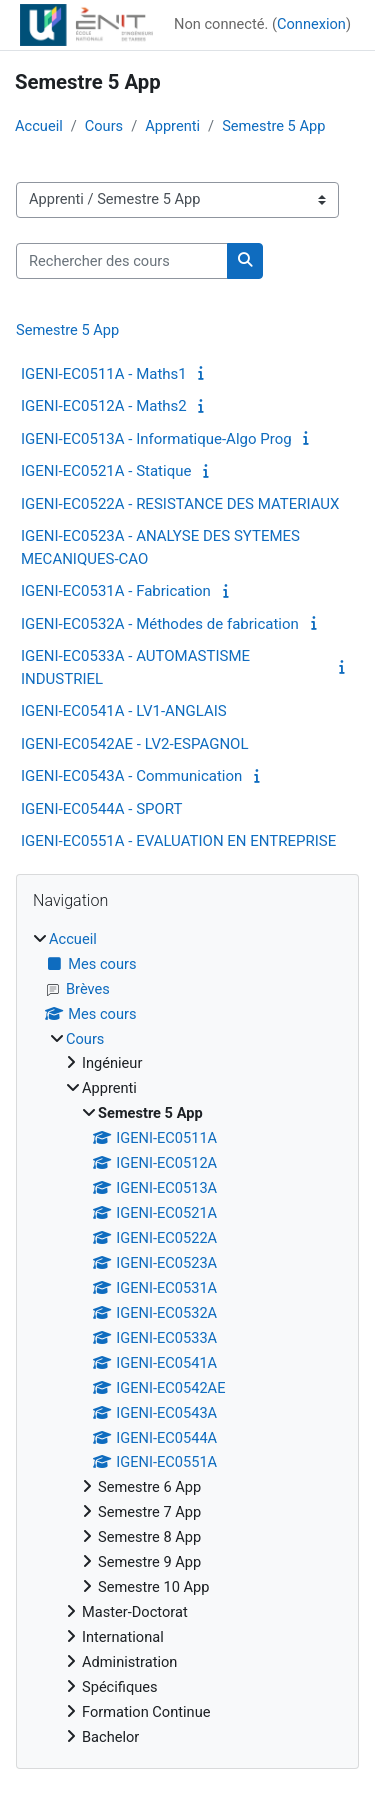 Image resolution: width=375 pixels, height=1817 pixels. I want to click on IGENI-EC0522A - RESISTANCE DES MATERIAUX, so click(180, 504).